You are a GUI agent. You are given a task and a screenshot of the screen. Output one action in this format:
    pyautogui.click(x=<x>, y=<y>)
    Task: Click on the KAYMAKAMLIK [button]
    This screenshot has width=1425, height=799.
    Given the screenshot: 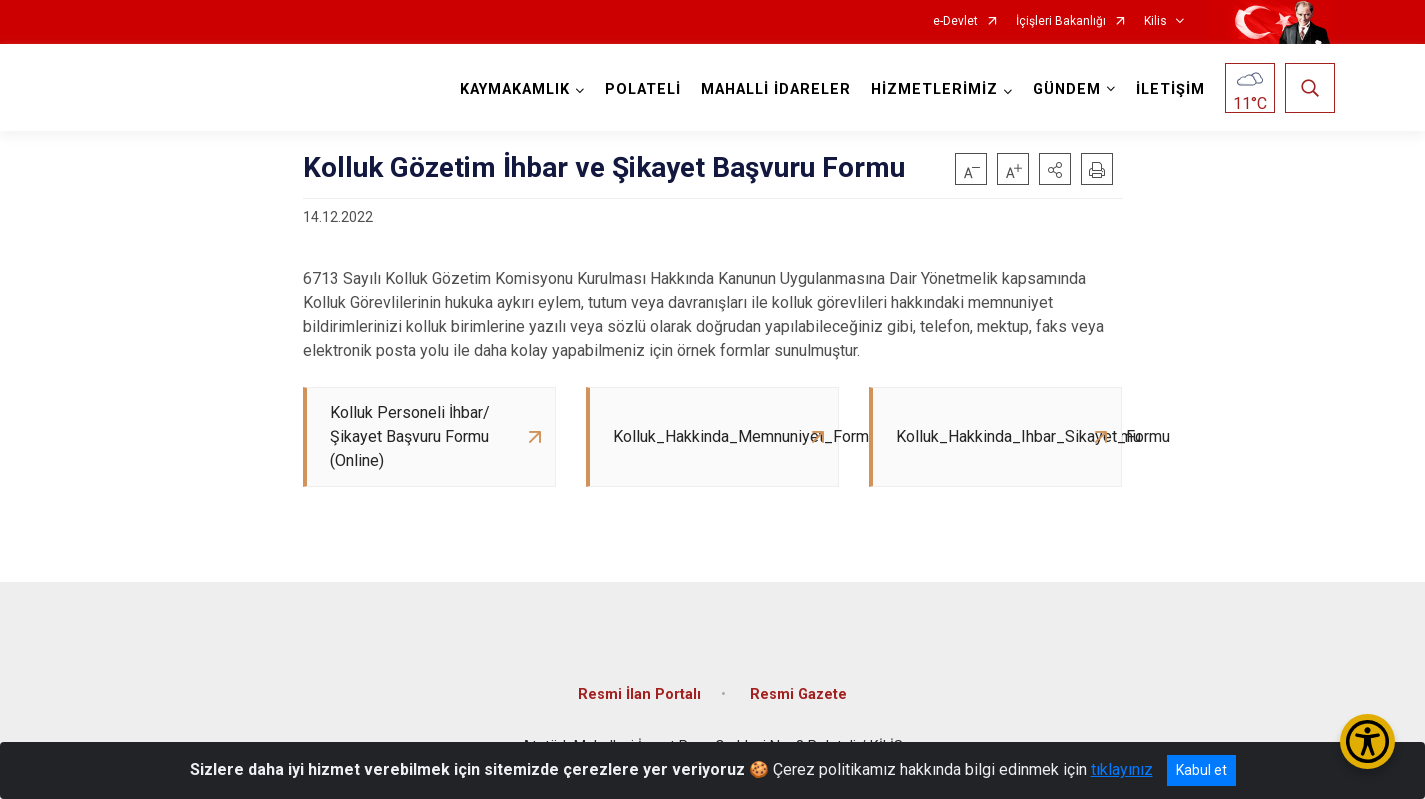 What is the action you would take?
    pyautogui.click(x=515, y=89)
    